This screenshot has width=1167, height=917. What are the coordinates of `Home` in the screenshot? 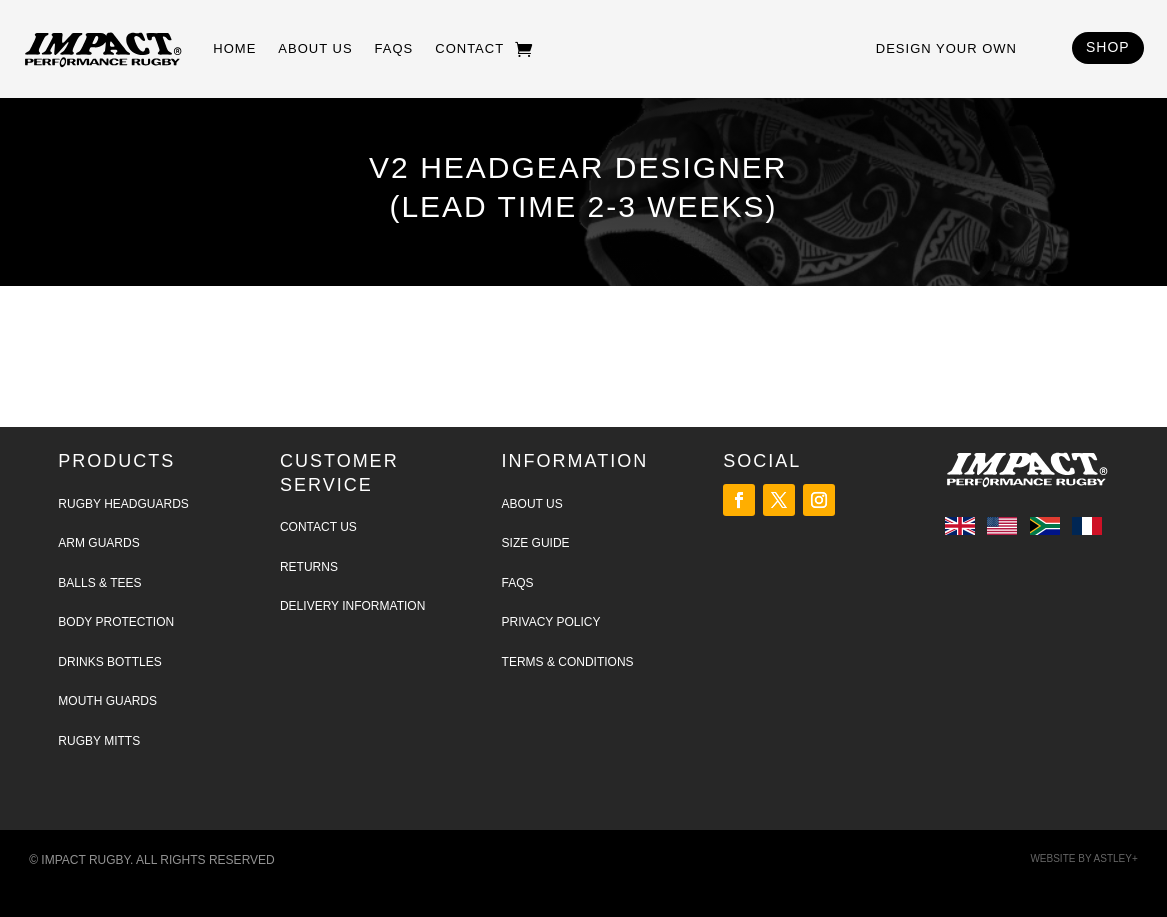 It's located at (234, 48).